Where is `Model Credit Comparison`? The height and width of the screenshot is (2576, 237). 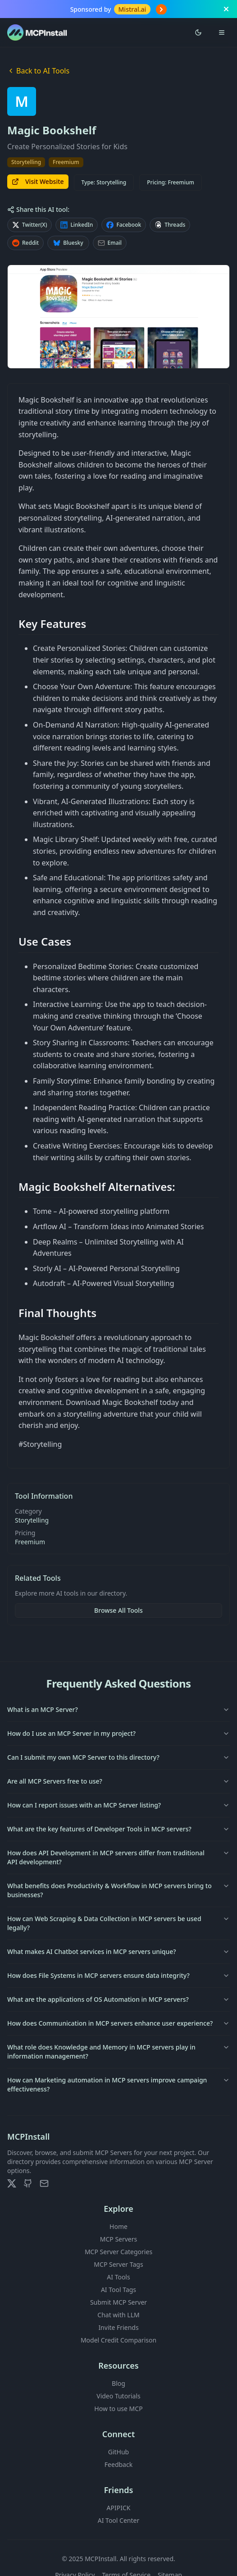 Model Credit Comparison is located at coordinates (118, 2340).